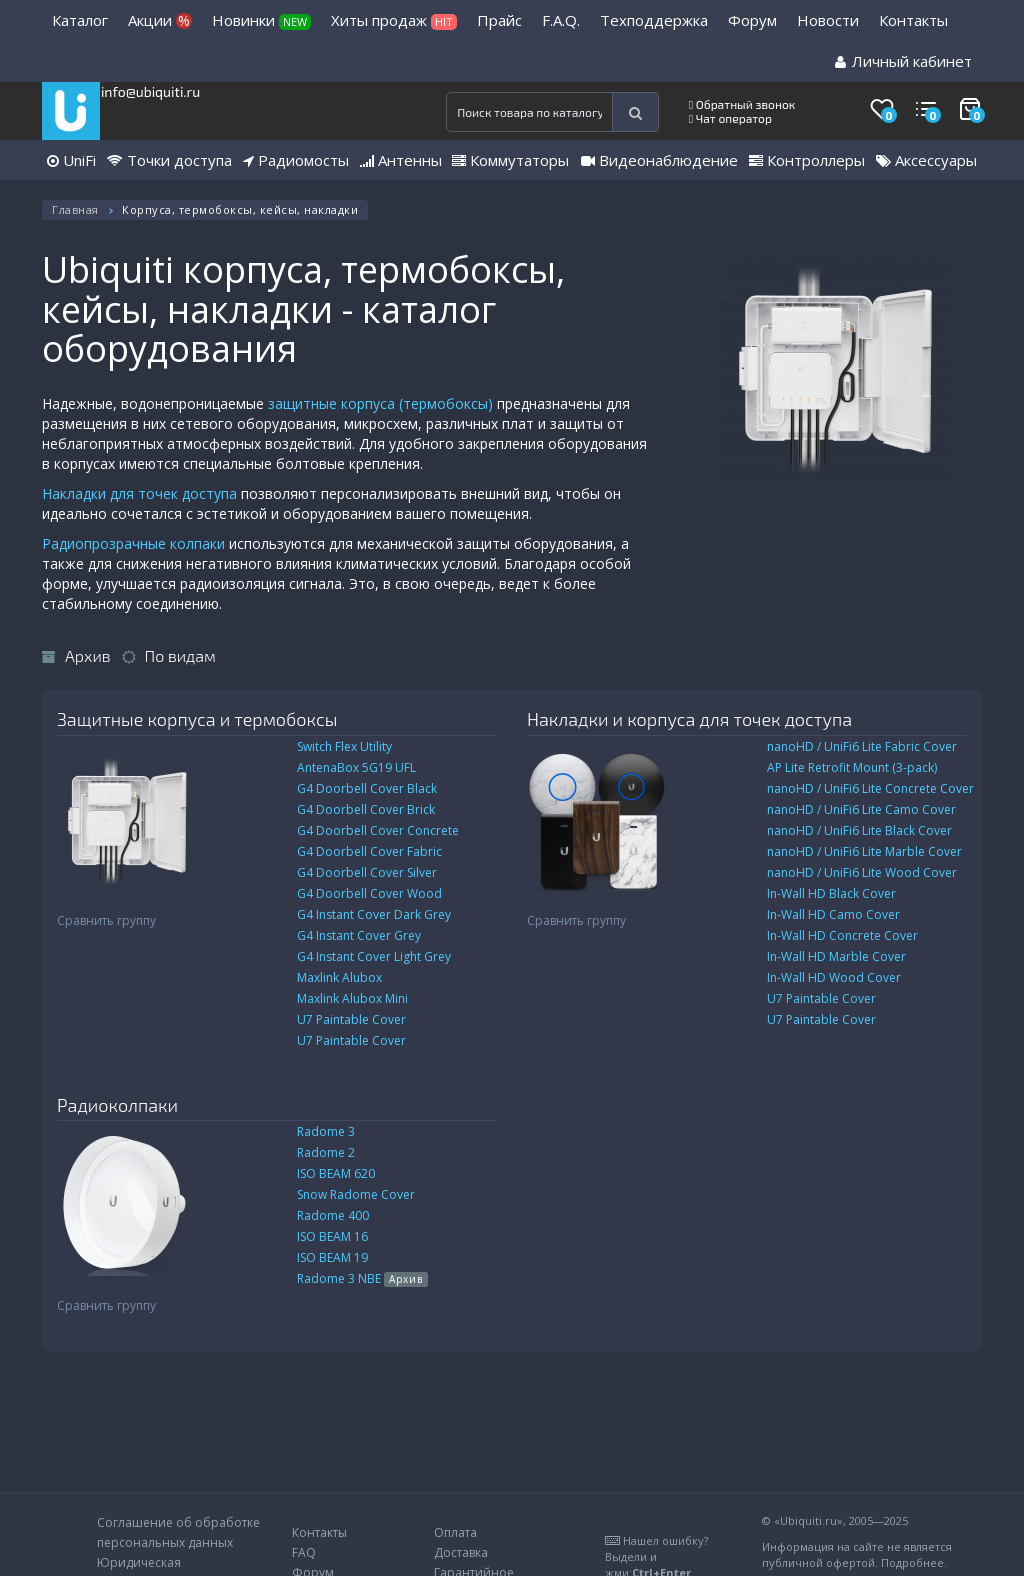 The width and height of the screenshot is (1024, 1576). What do you see at coordinates (828, 20) in the screenshot?
I see `Новости` at bounding box center [828, 20].